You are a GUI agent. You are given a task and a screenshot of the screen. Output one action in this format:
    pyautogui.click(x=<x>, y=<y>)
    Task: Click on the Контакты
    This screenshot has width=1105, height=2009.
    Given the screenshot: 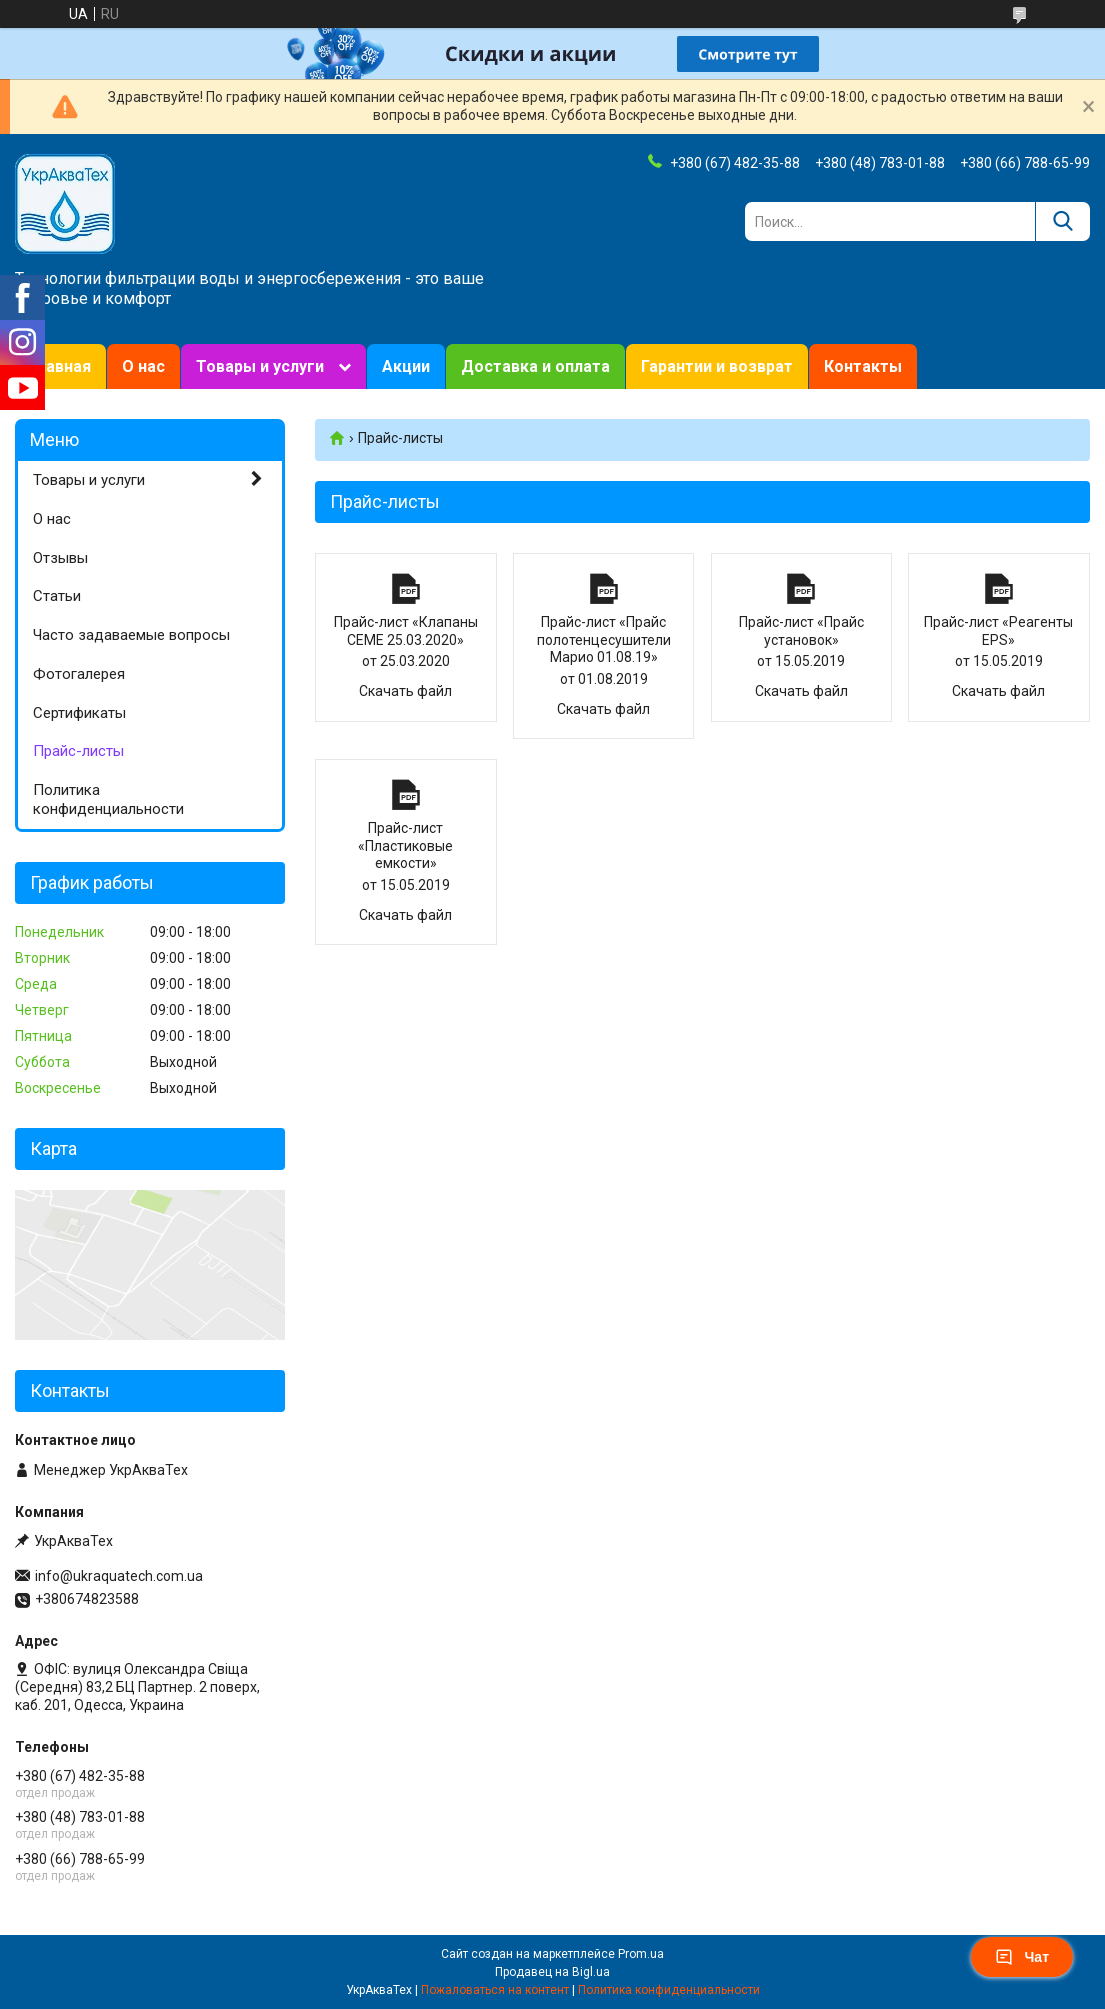 What is the action you would take?
    pyautogui.click(x=863, y=366)
    